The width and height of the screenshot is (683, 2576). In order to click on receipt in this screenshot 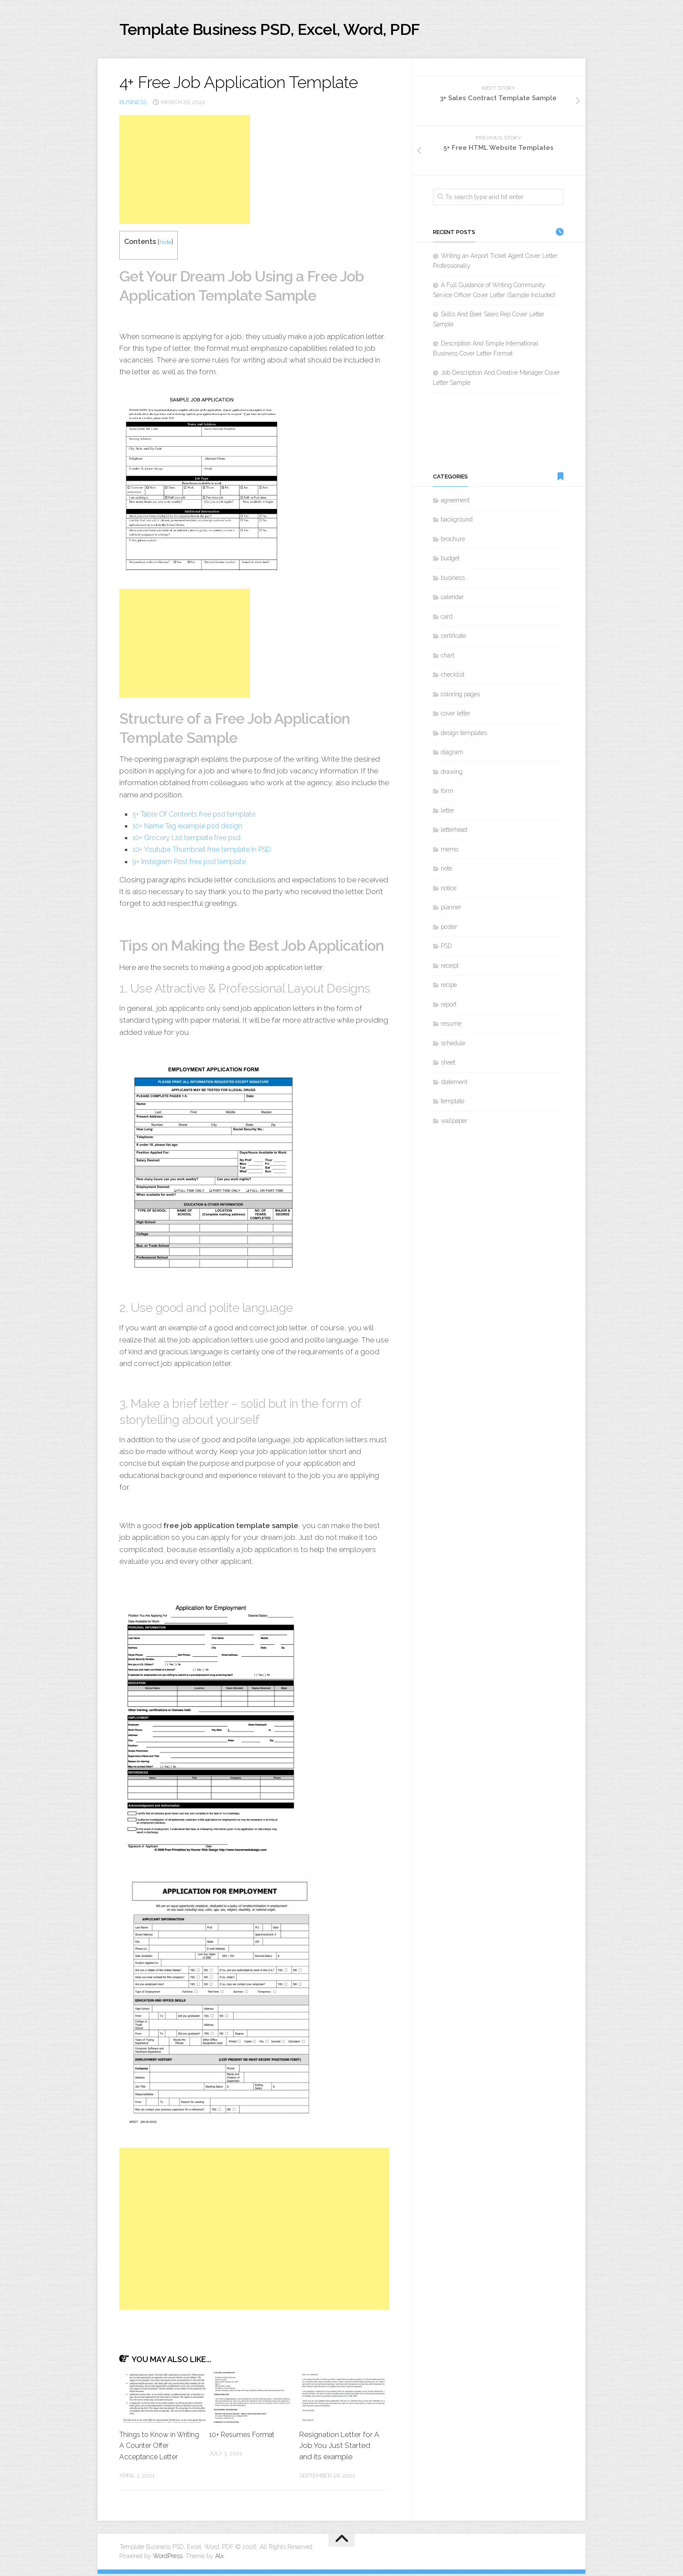, I will do `click(450, 968)`.